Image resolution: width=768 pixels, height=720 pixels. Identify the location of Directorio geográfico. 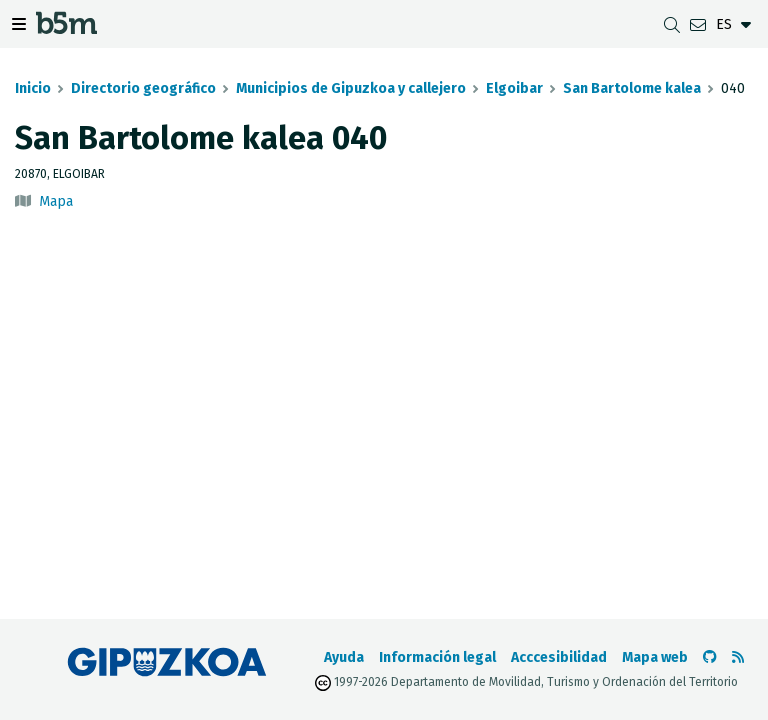
(143, 88).